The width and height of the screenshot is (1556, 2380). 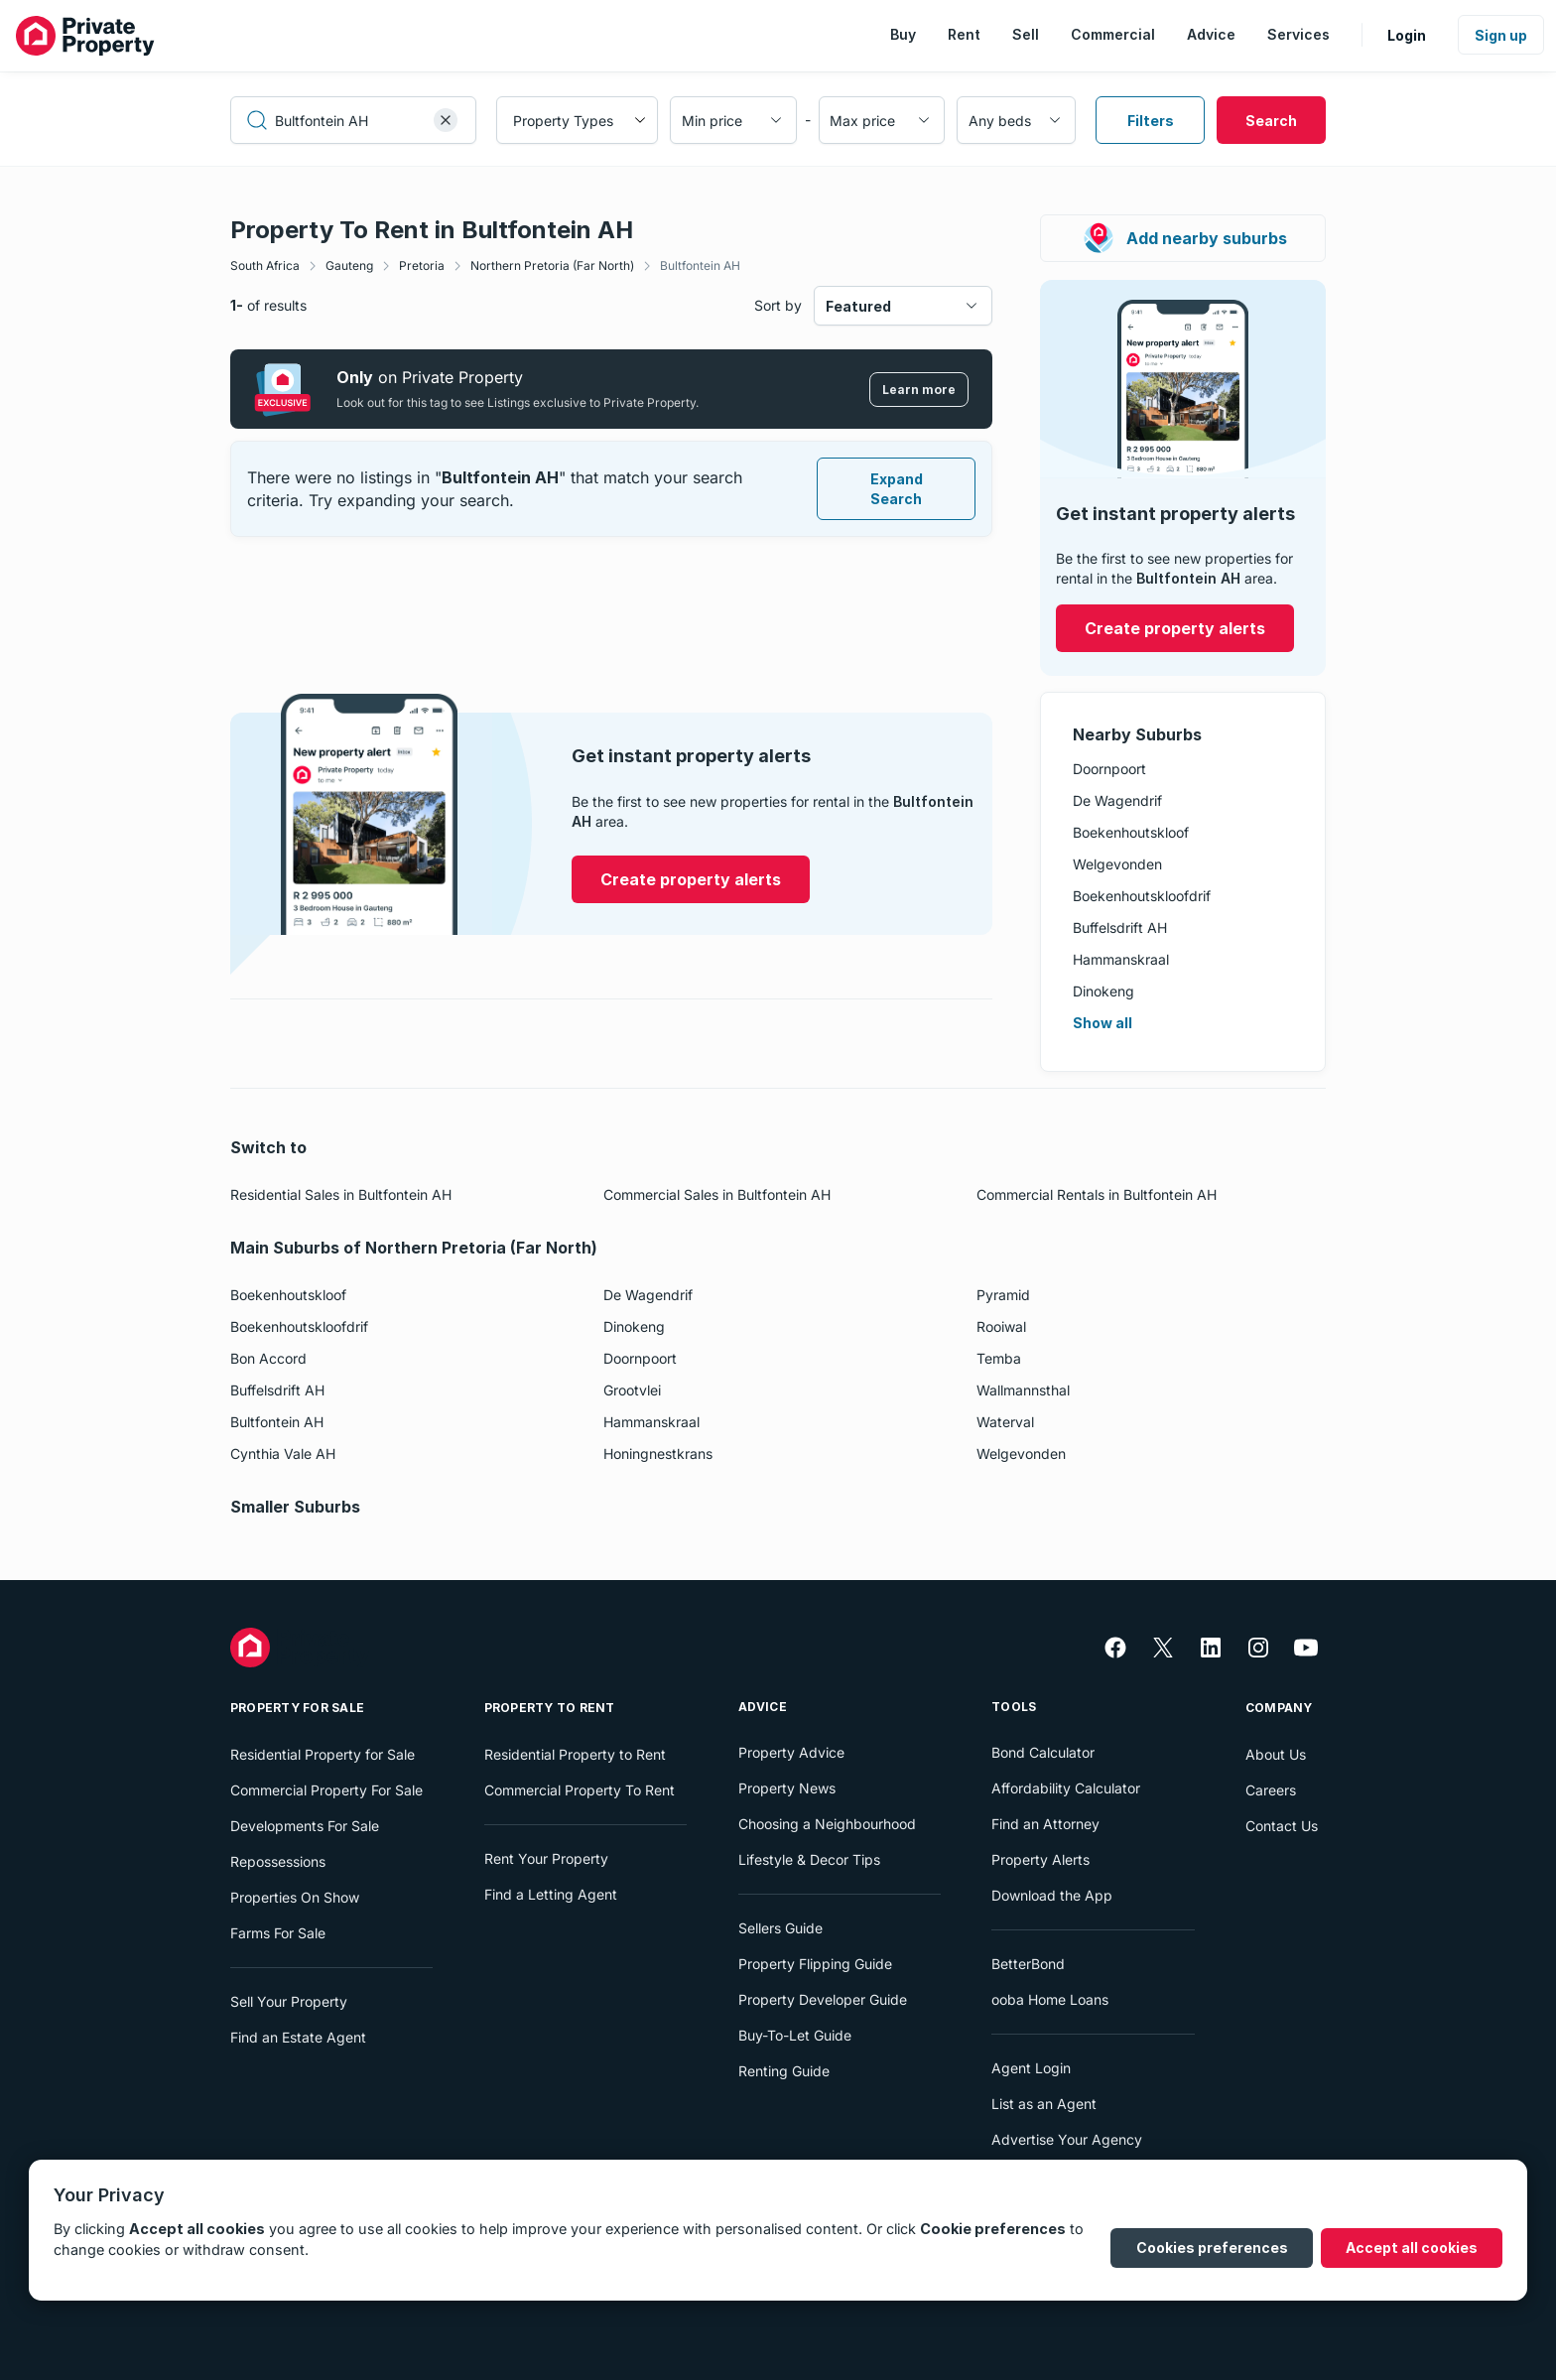 I want to click on Max price [combobox], so click(x=862, y=120).